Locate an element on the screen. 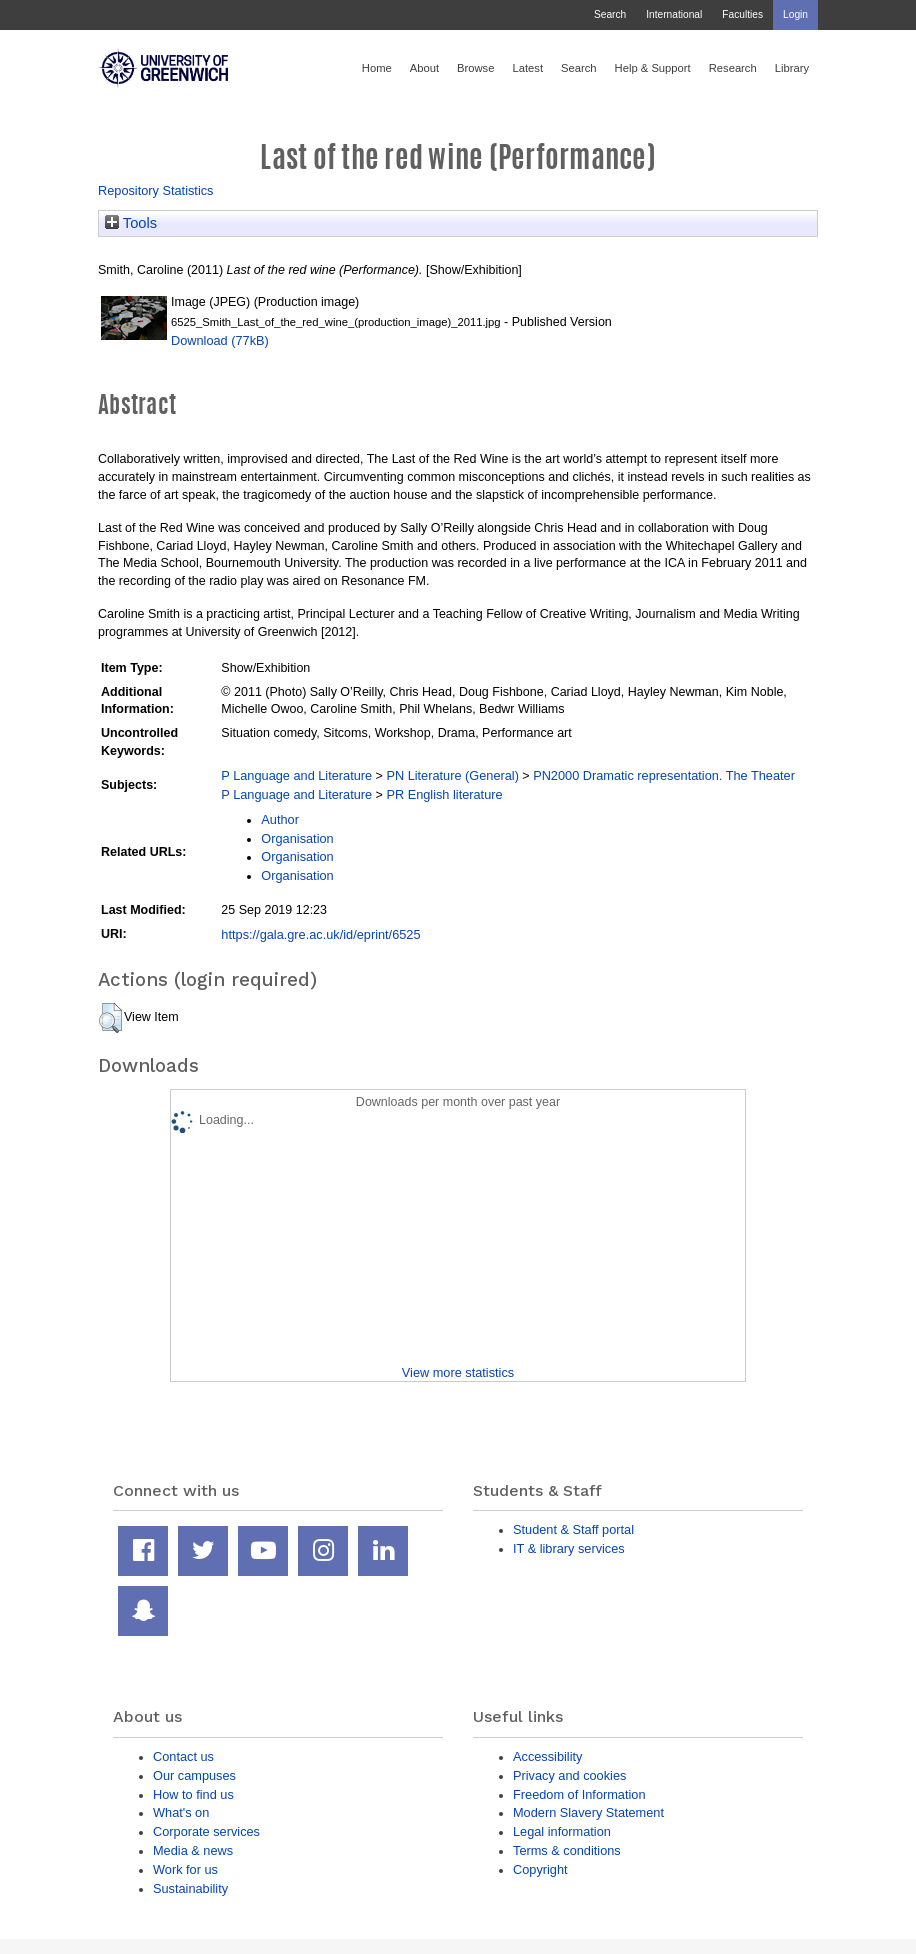 This screenshot has width=916, height=1954. Copyright is located at coordinates (540, 1869).